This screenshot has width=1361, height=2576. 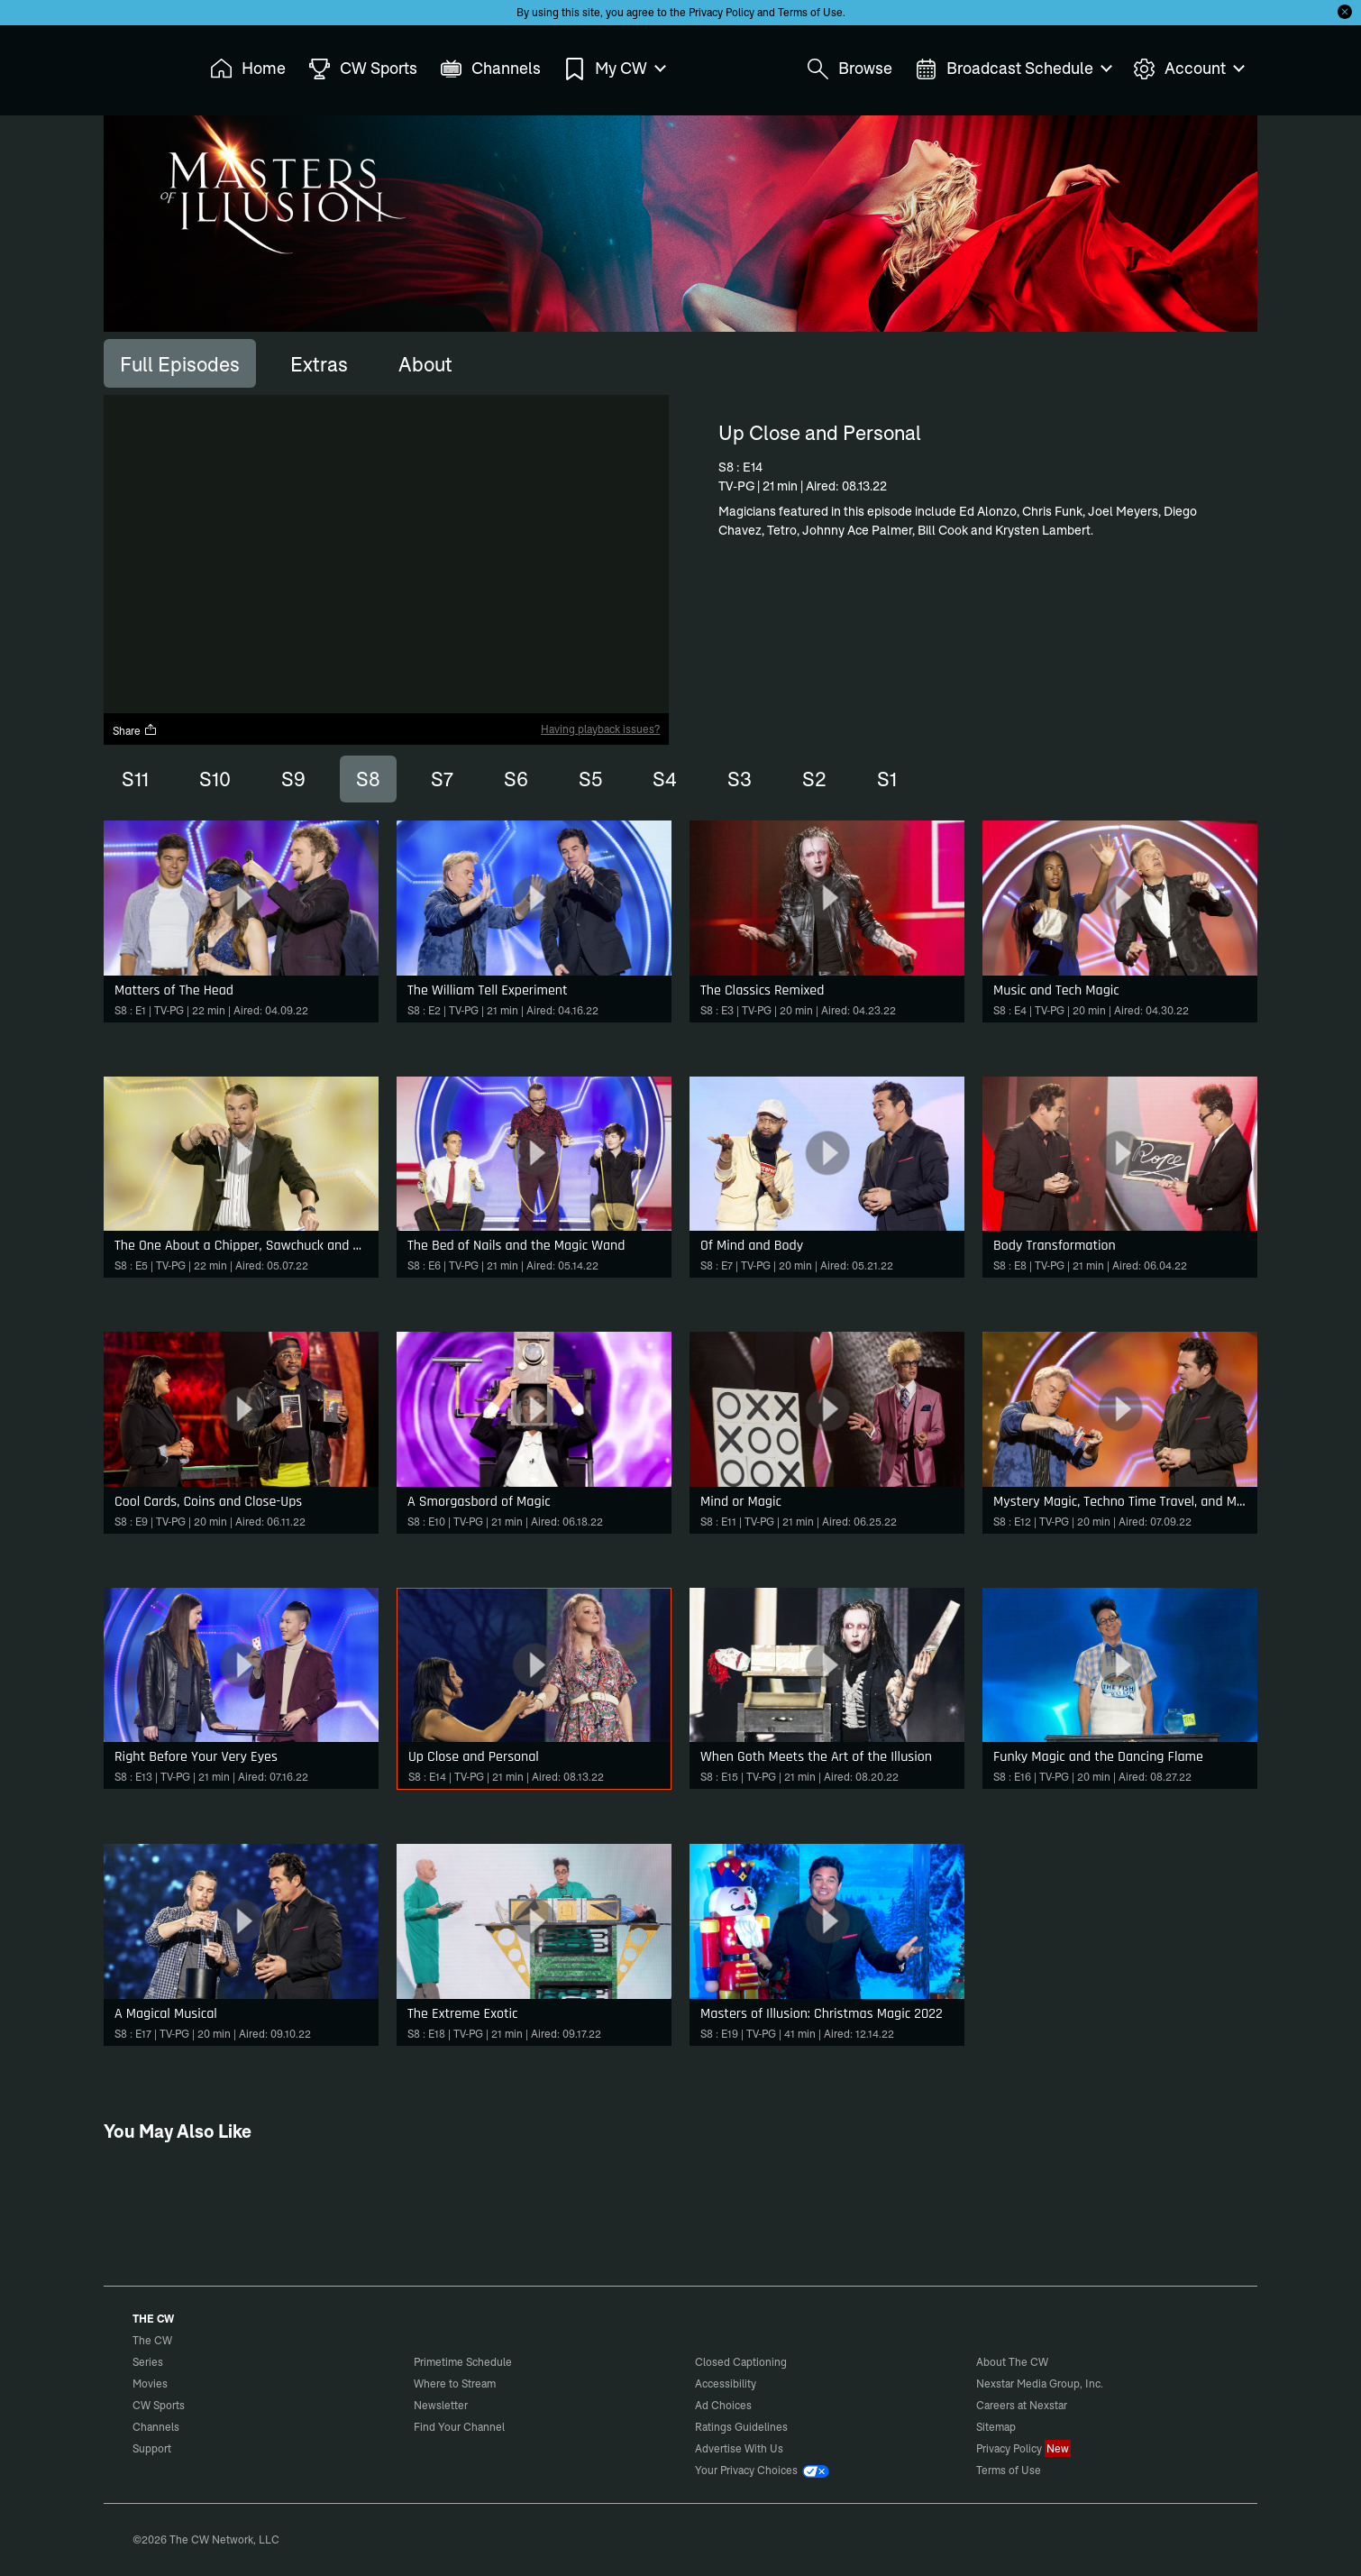 What do you see at coordinates (442, 779) in the screenshot?
I see `S7` at bounding box center [442, 779].